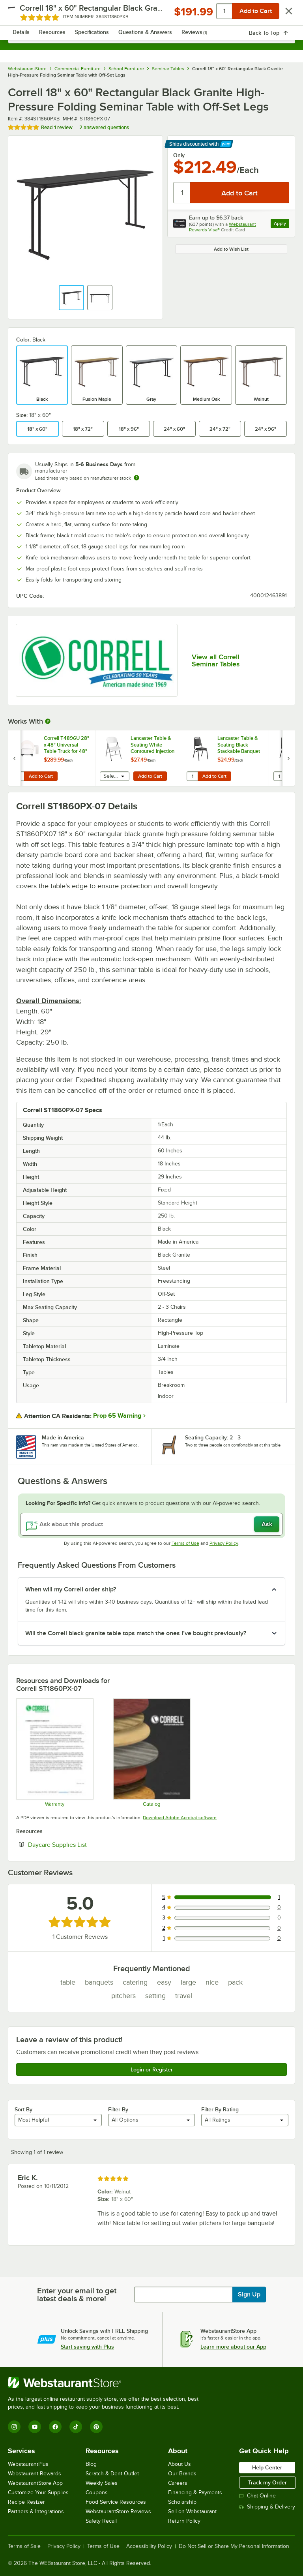  I want to click on [Estimated shipping time], so click(136, 477).